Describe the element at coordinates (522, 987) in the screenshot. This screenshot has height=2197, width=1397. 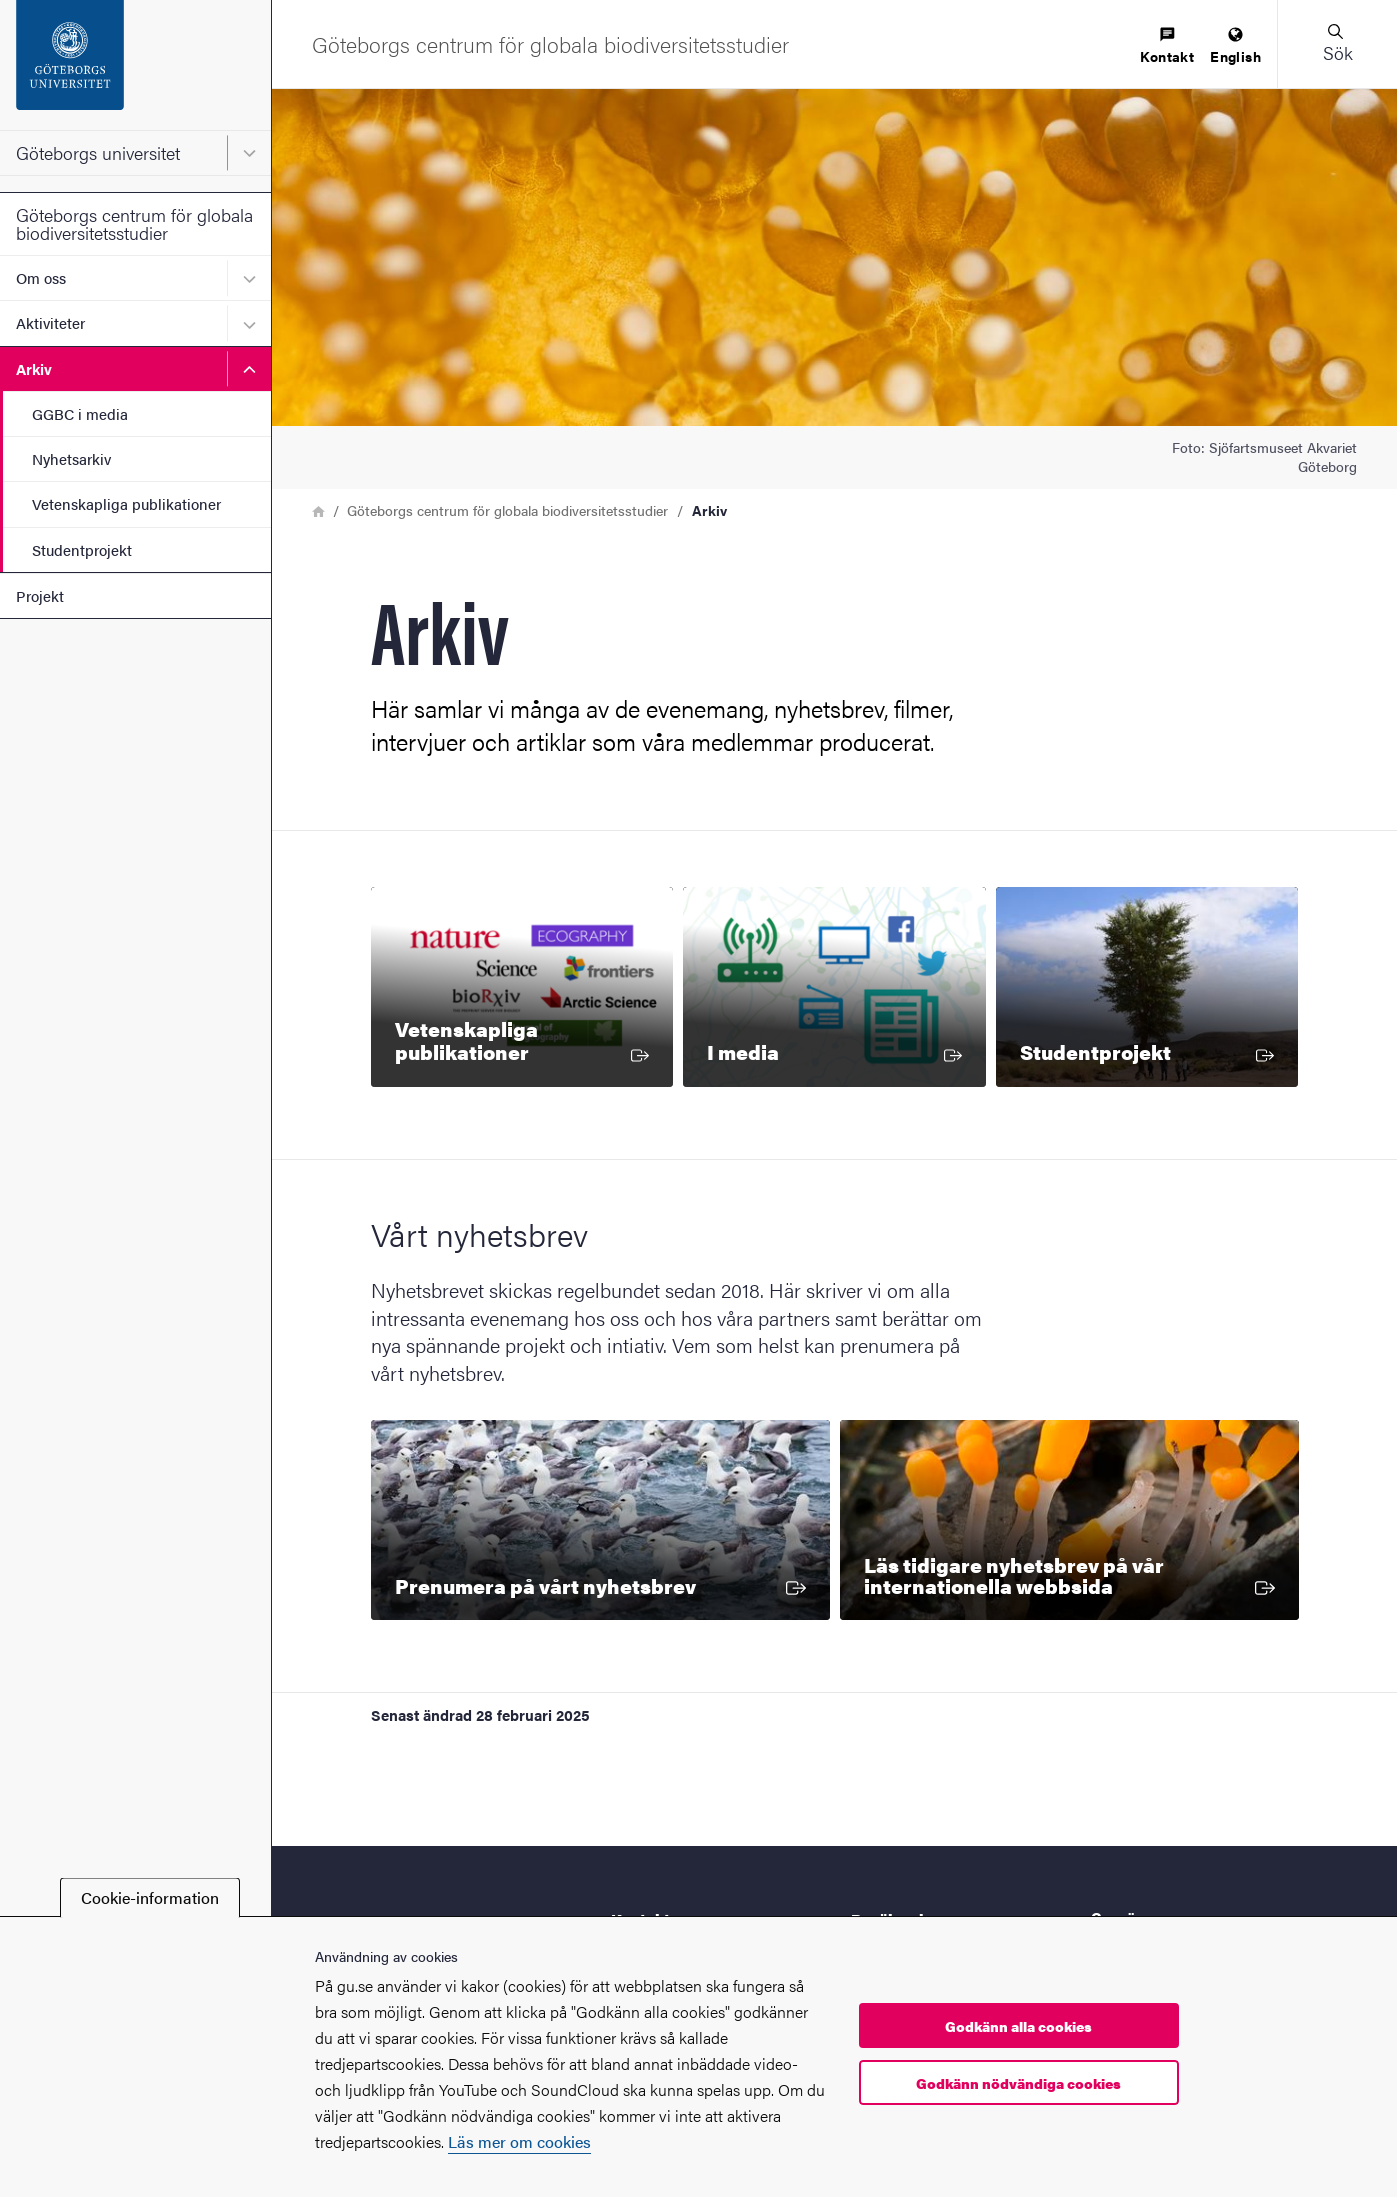
I see `[Vetenskapliga publikationer]` at that location.